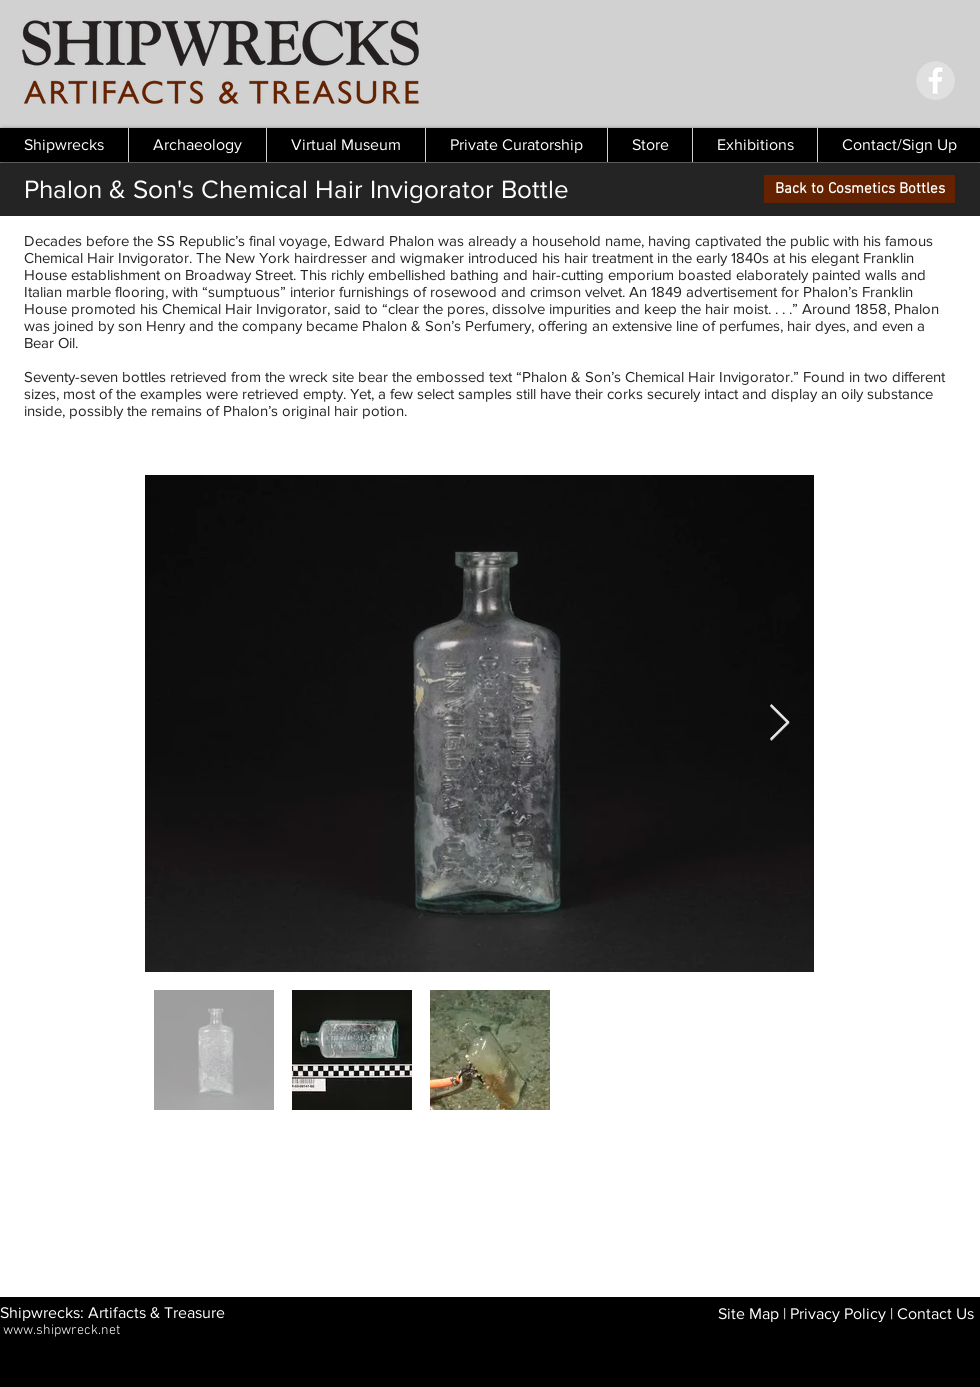 This screenshot has width=980, height=1387. What do you see at coordinates (859, 189) in the screenshot?
I see `[Back to Cosmetics Bottles]` at bounding box center [859, 189].